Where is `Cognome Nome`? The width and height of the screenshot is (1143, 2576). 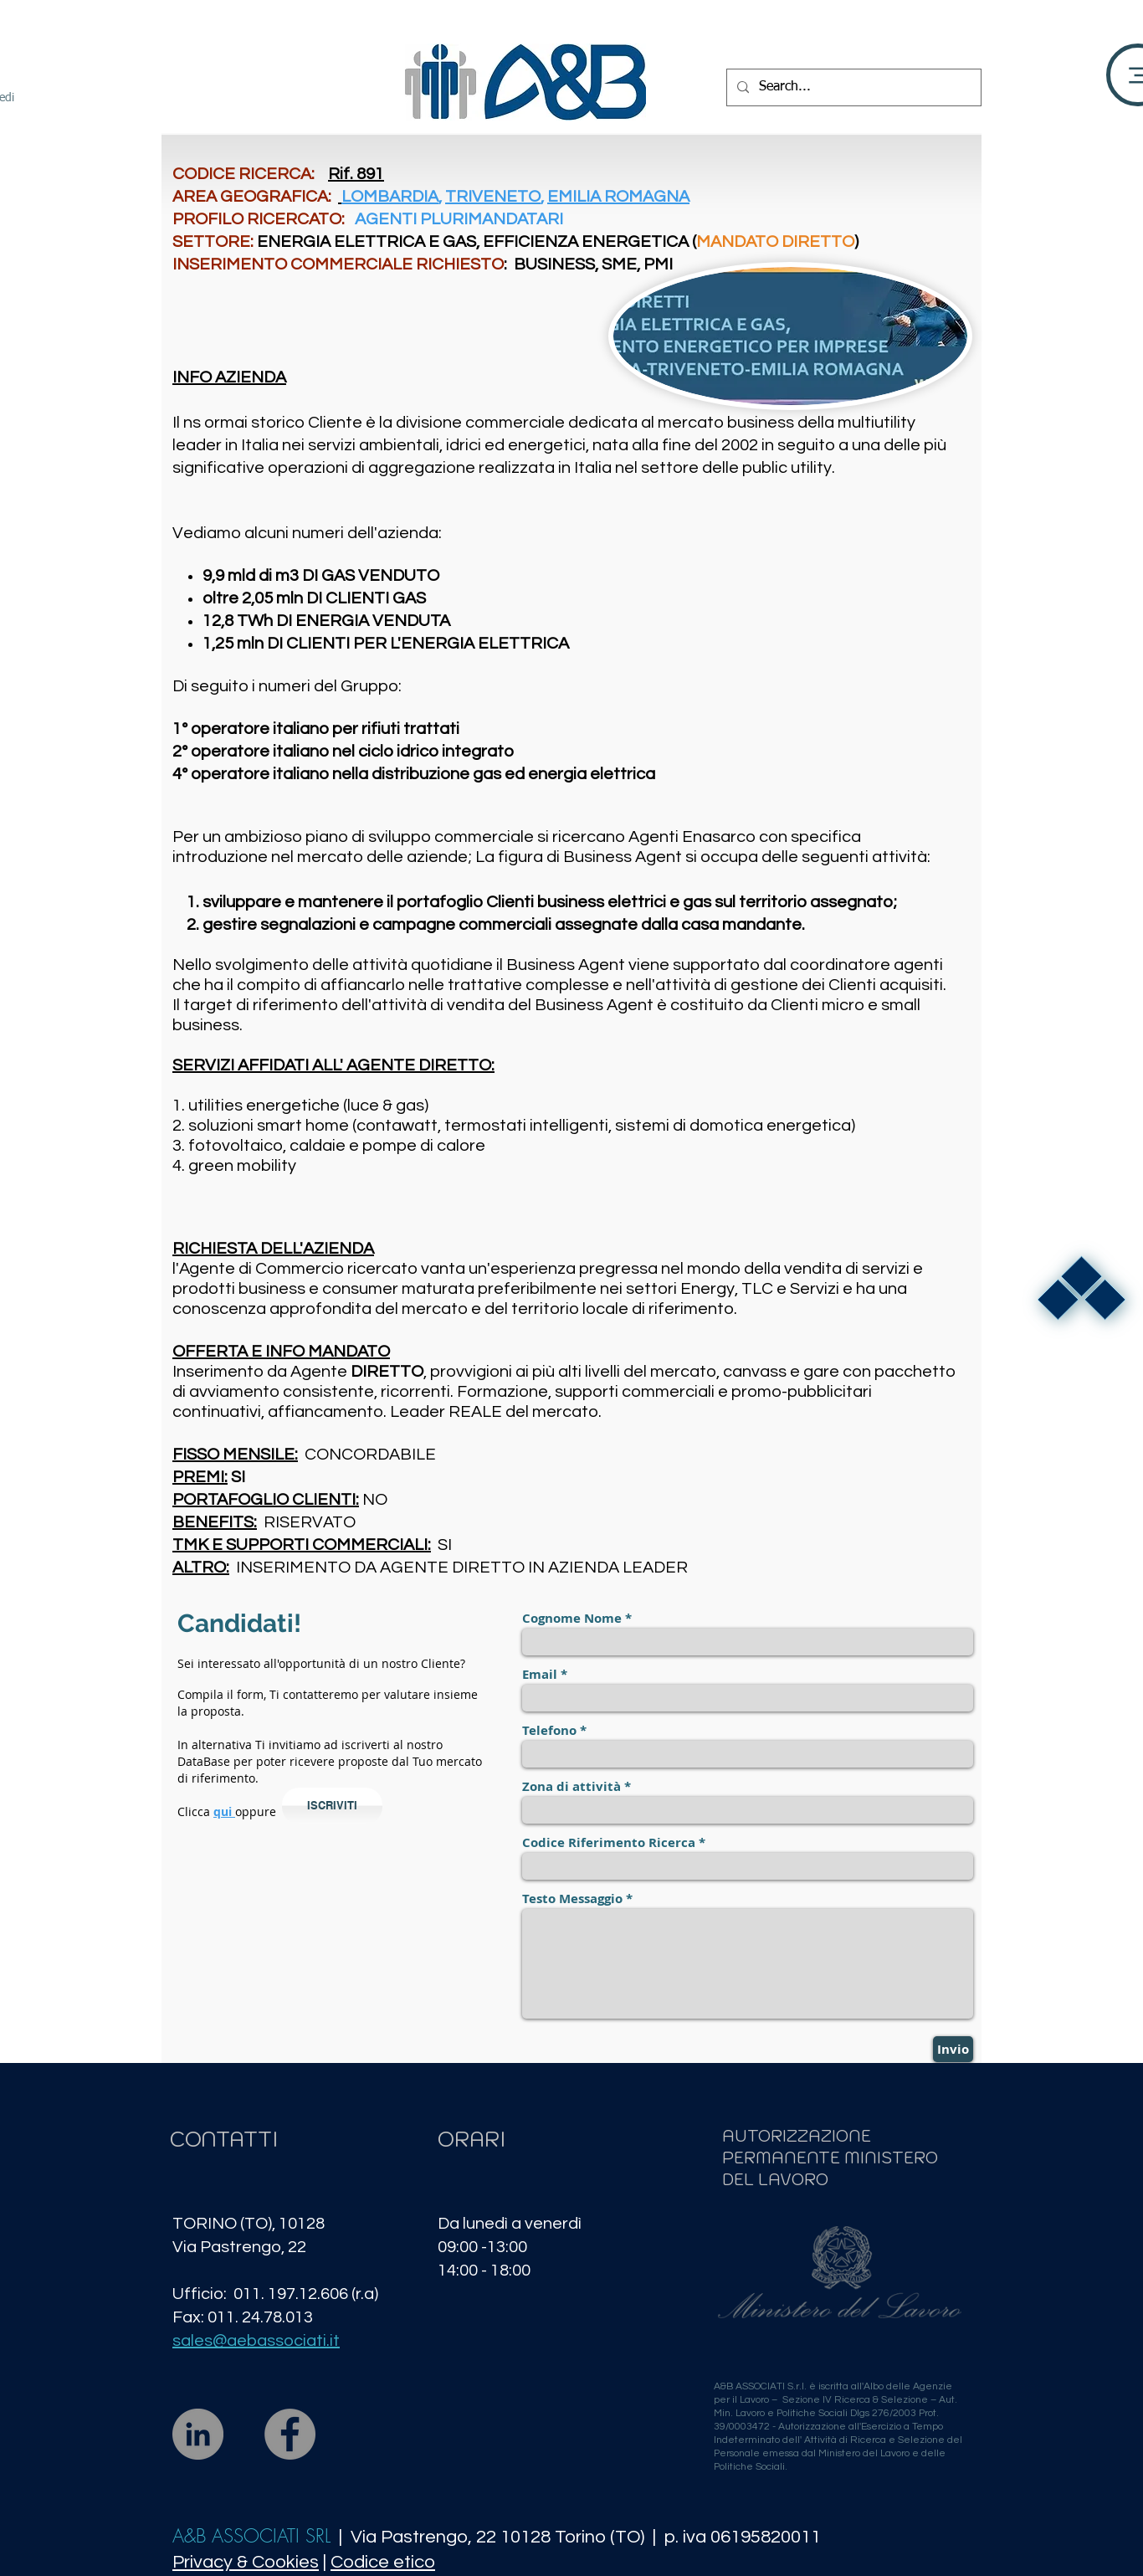
Cognome Nome is located at coordinates (572, 1618).